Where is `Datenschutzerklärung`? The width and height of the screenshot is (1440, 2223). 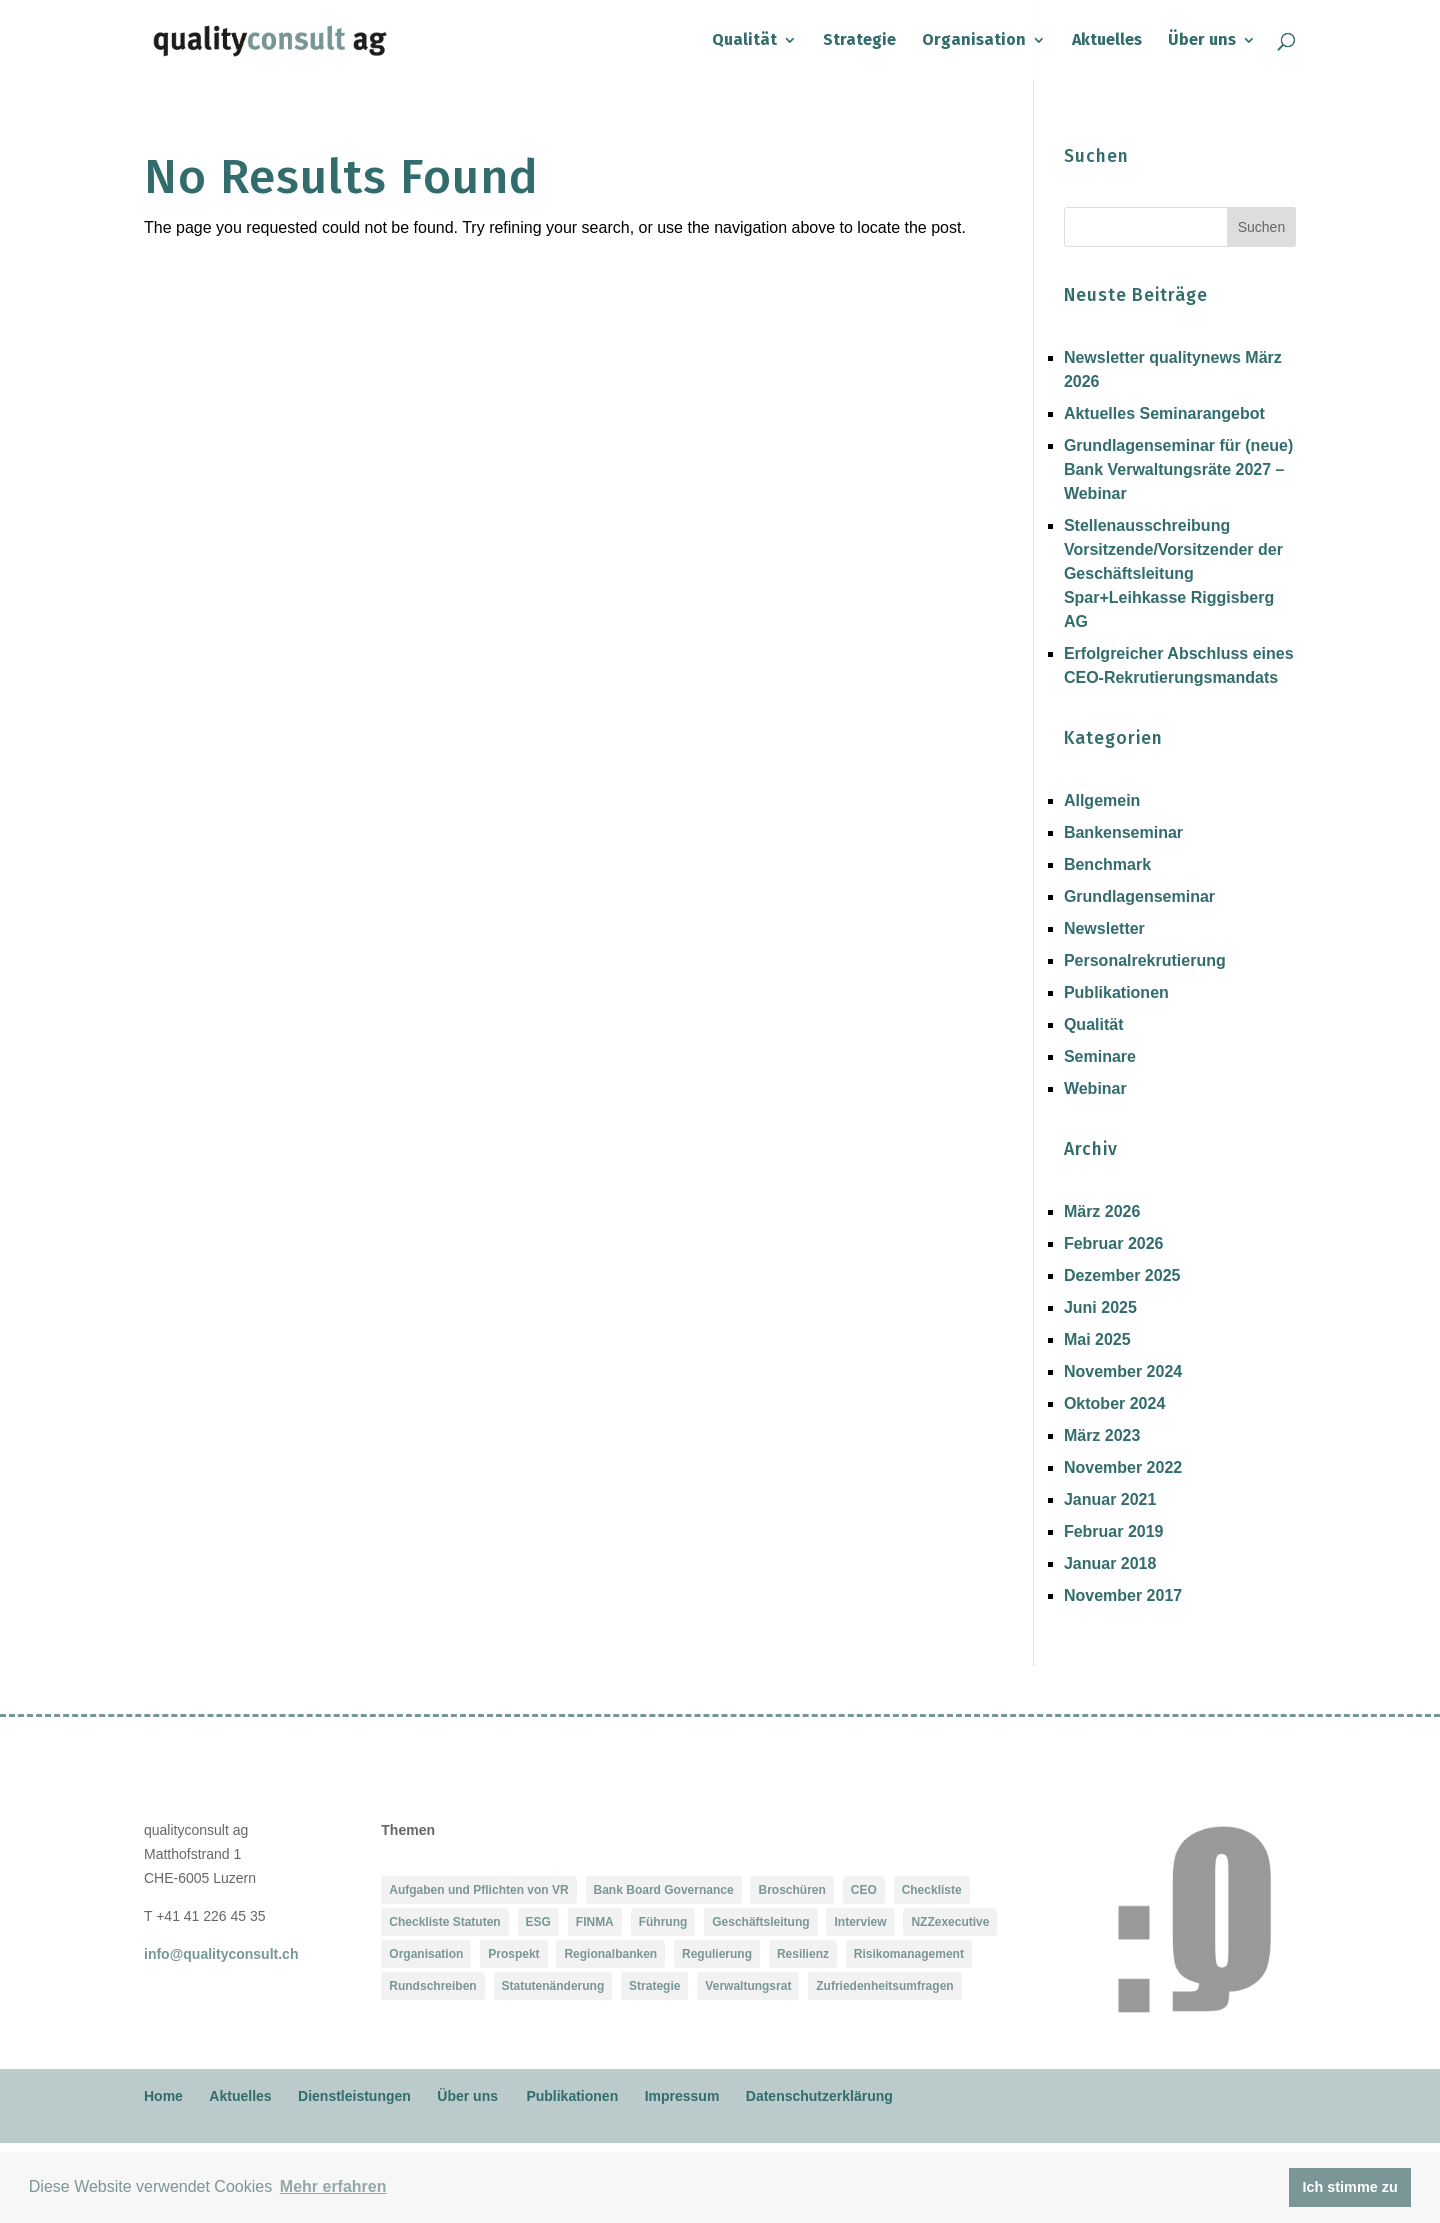 Datenschutzerklärung is located at coordinates (819, 2096).